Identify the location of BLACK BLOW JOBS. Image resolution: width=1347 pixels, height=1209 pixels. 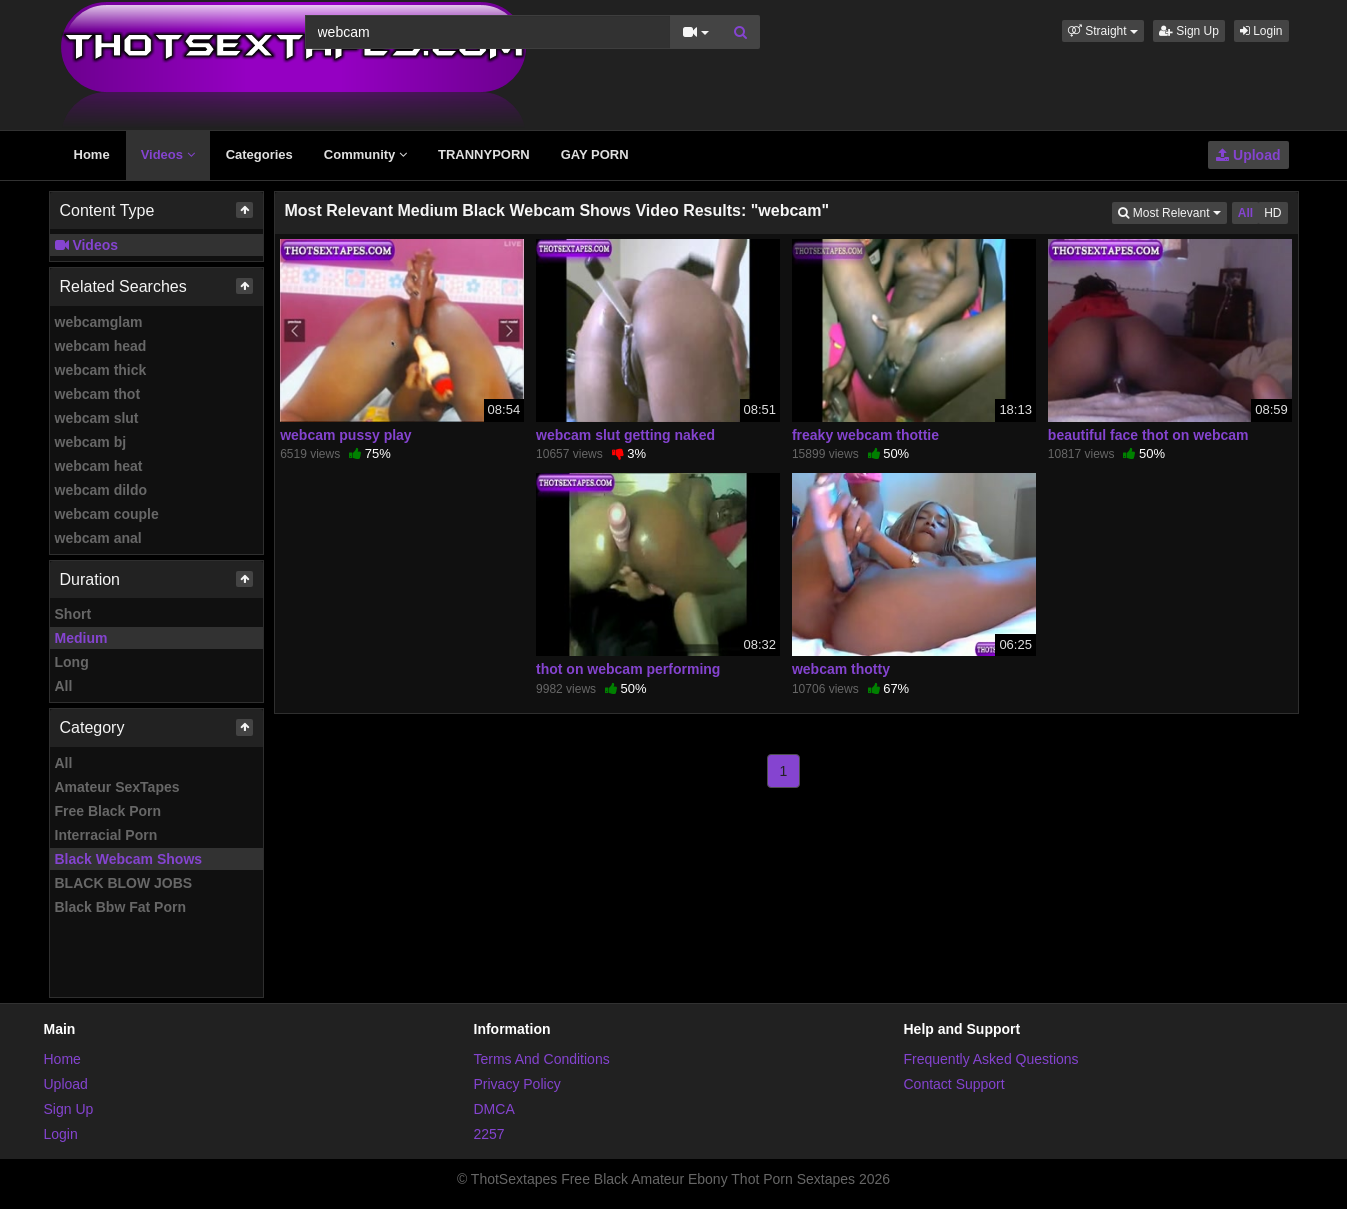
(124, 883).